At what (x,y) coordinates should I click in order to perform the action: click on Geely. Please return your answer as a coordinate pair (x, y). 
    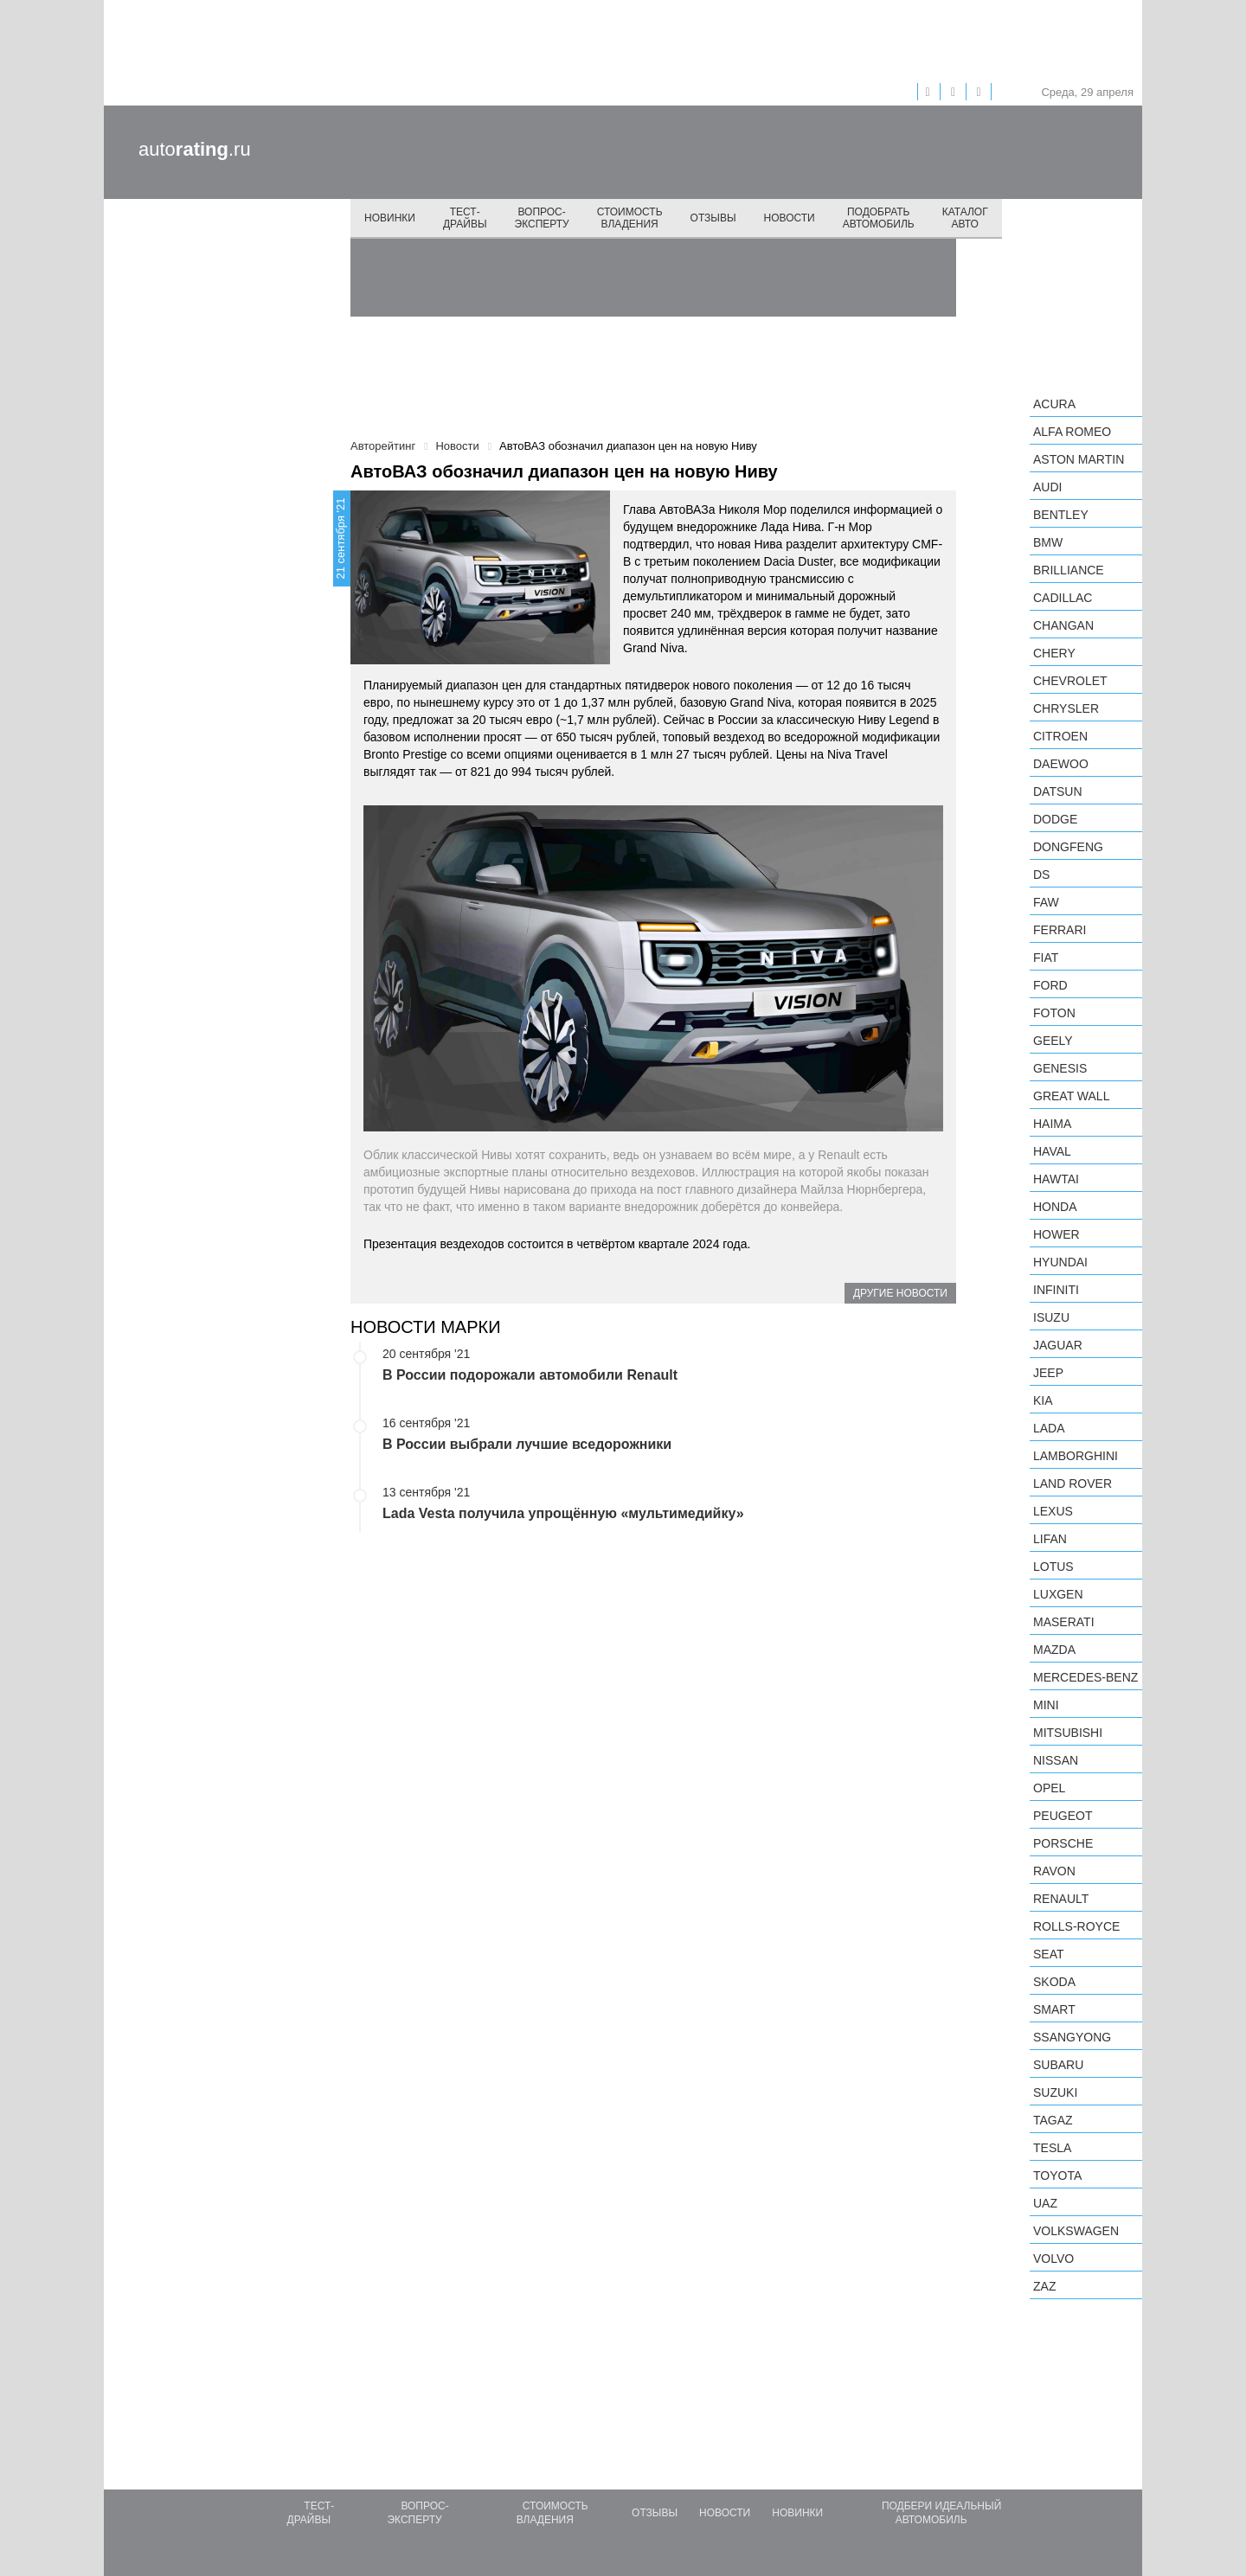
    Looking at the image, I should click on (1053, 1041).